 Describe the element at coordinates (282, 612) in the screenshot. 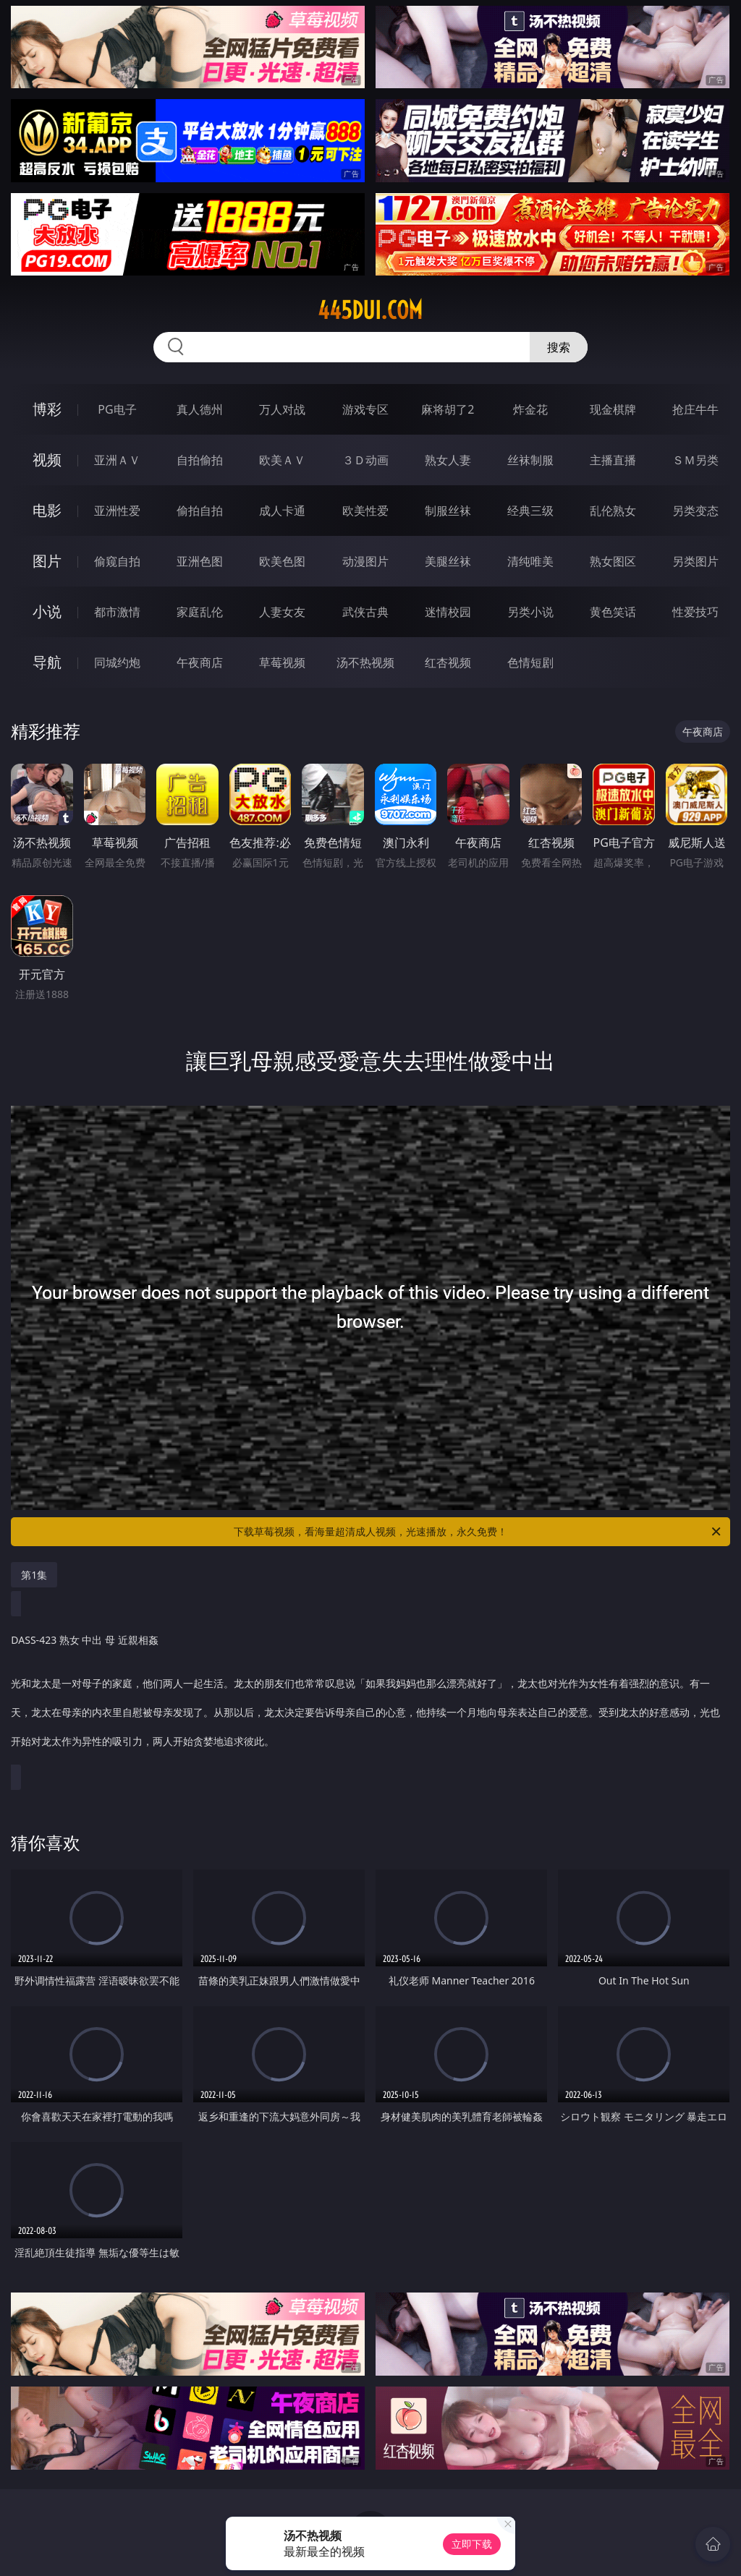

I see `人妻女友` at that location.